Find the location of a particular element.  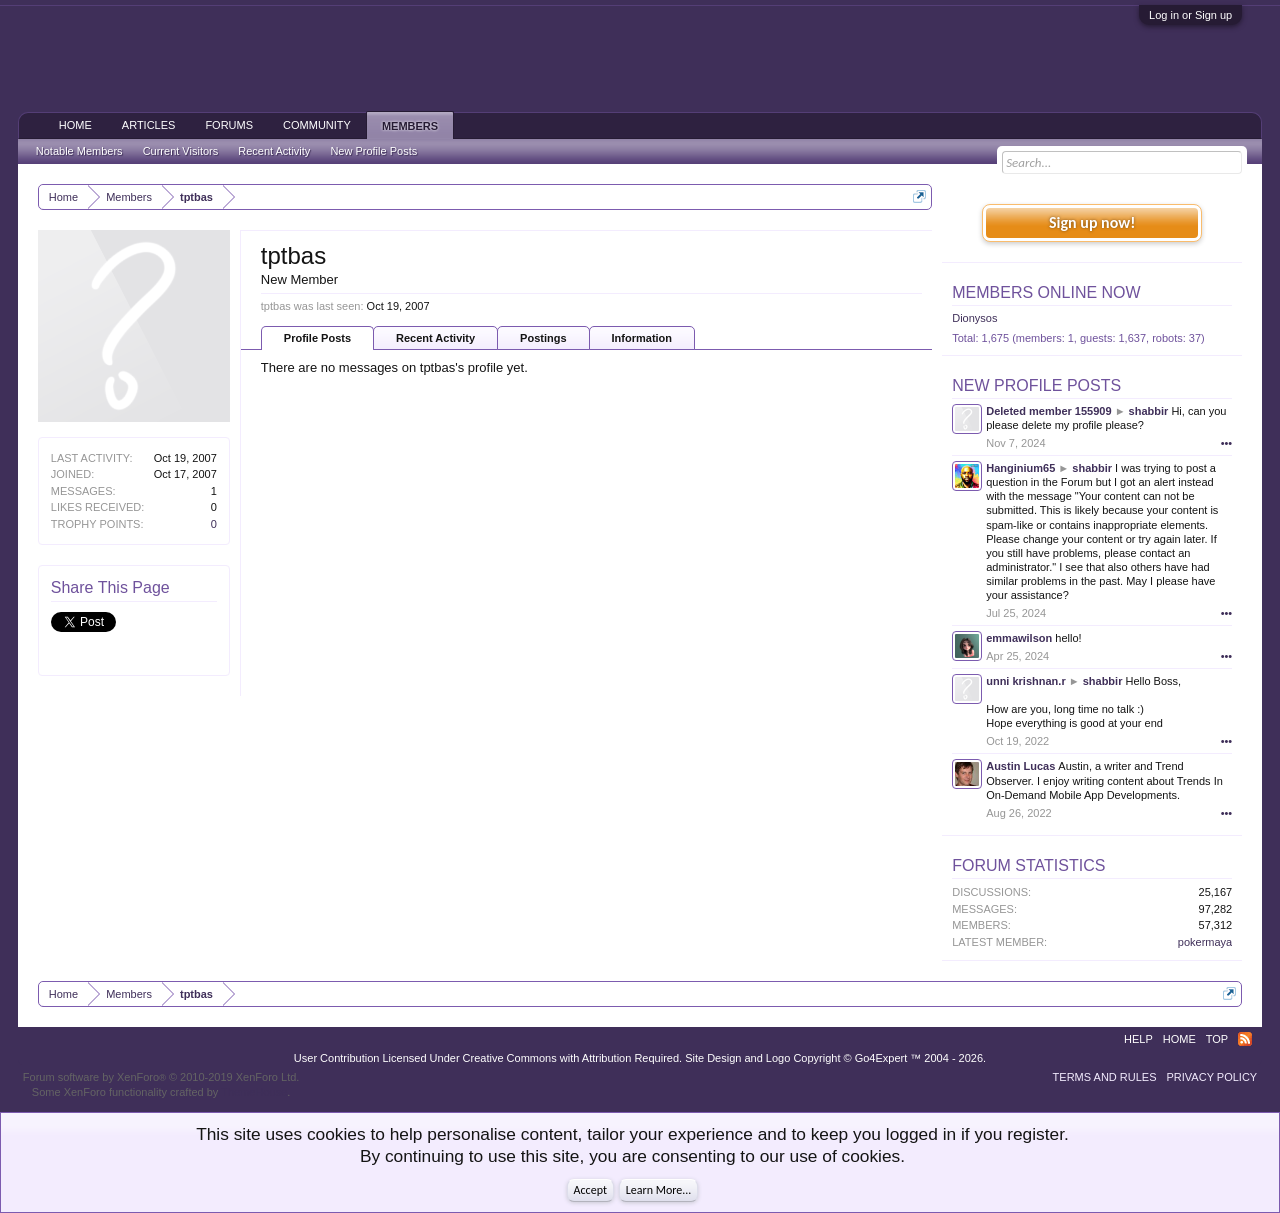

Home is located at coordinates (75, 125).